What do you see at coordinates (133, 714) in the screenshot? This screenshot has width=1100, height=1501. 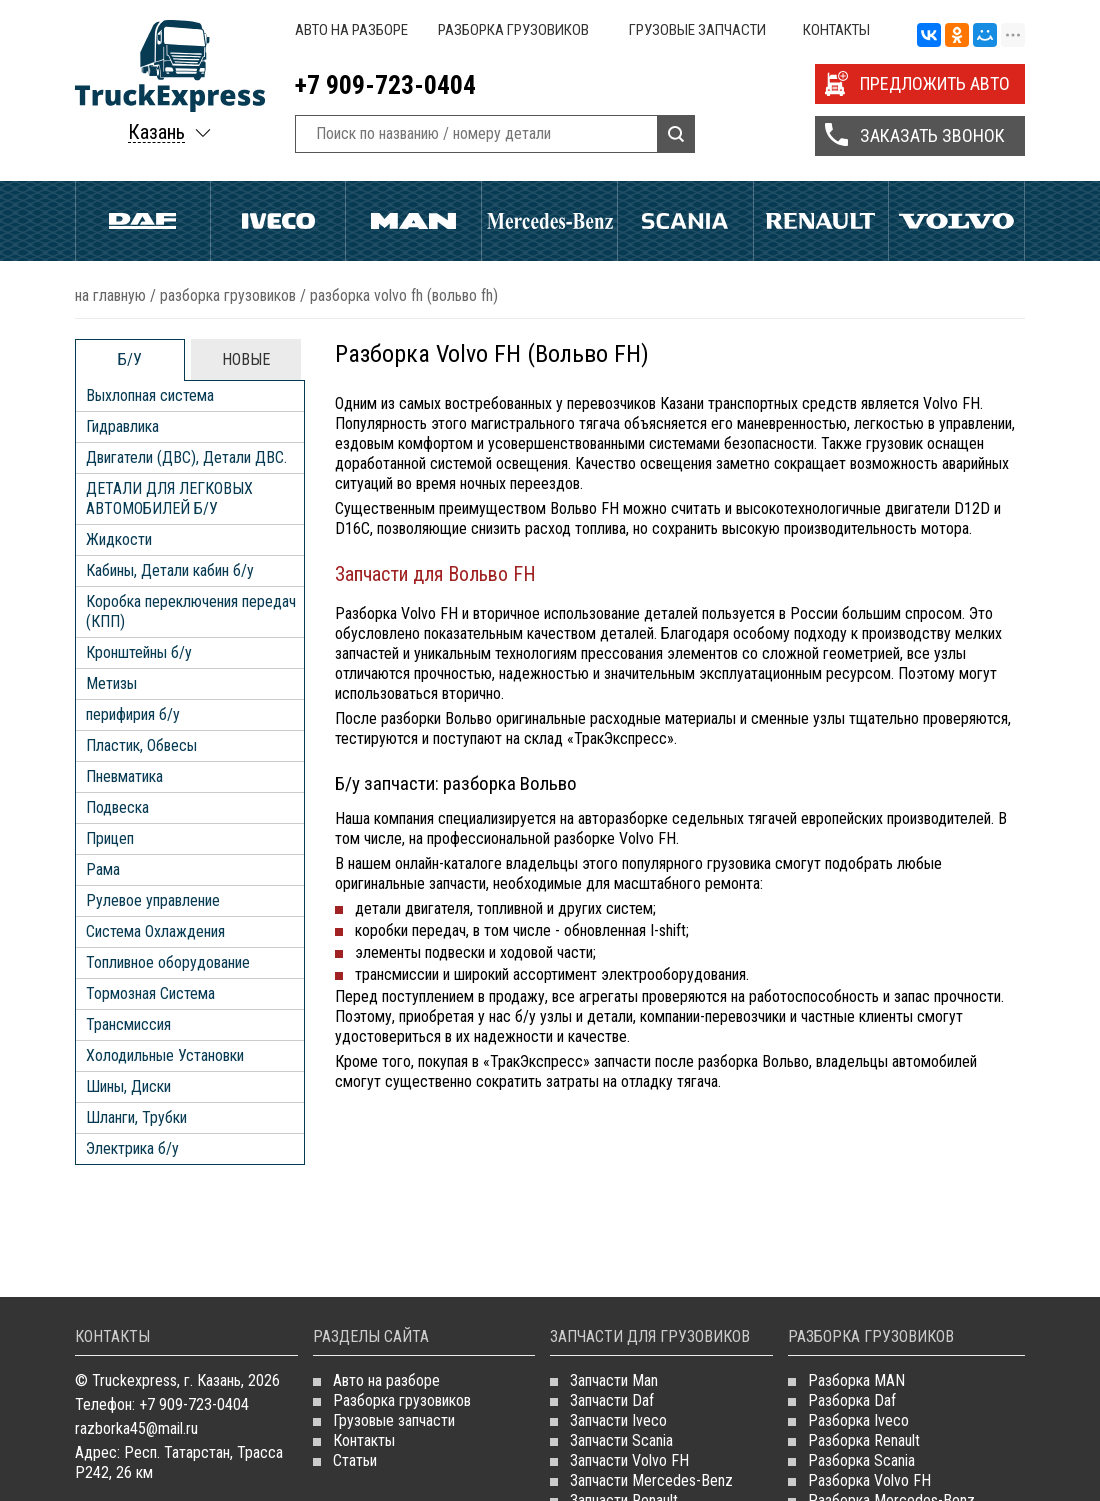 I see `перифирия б/у` at bounding box center [133, 714].